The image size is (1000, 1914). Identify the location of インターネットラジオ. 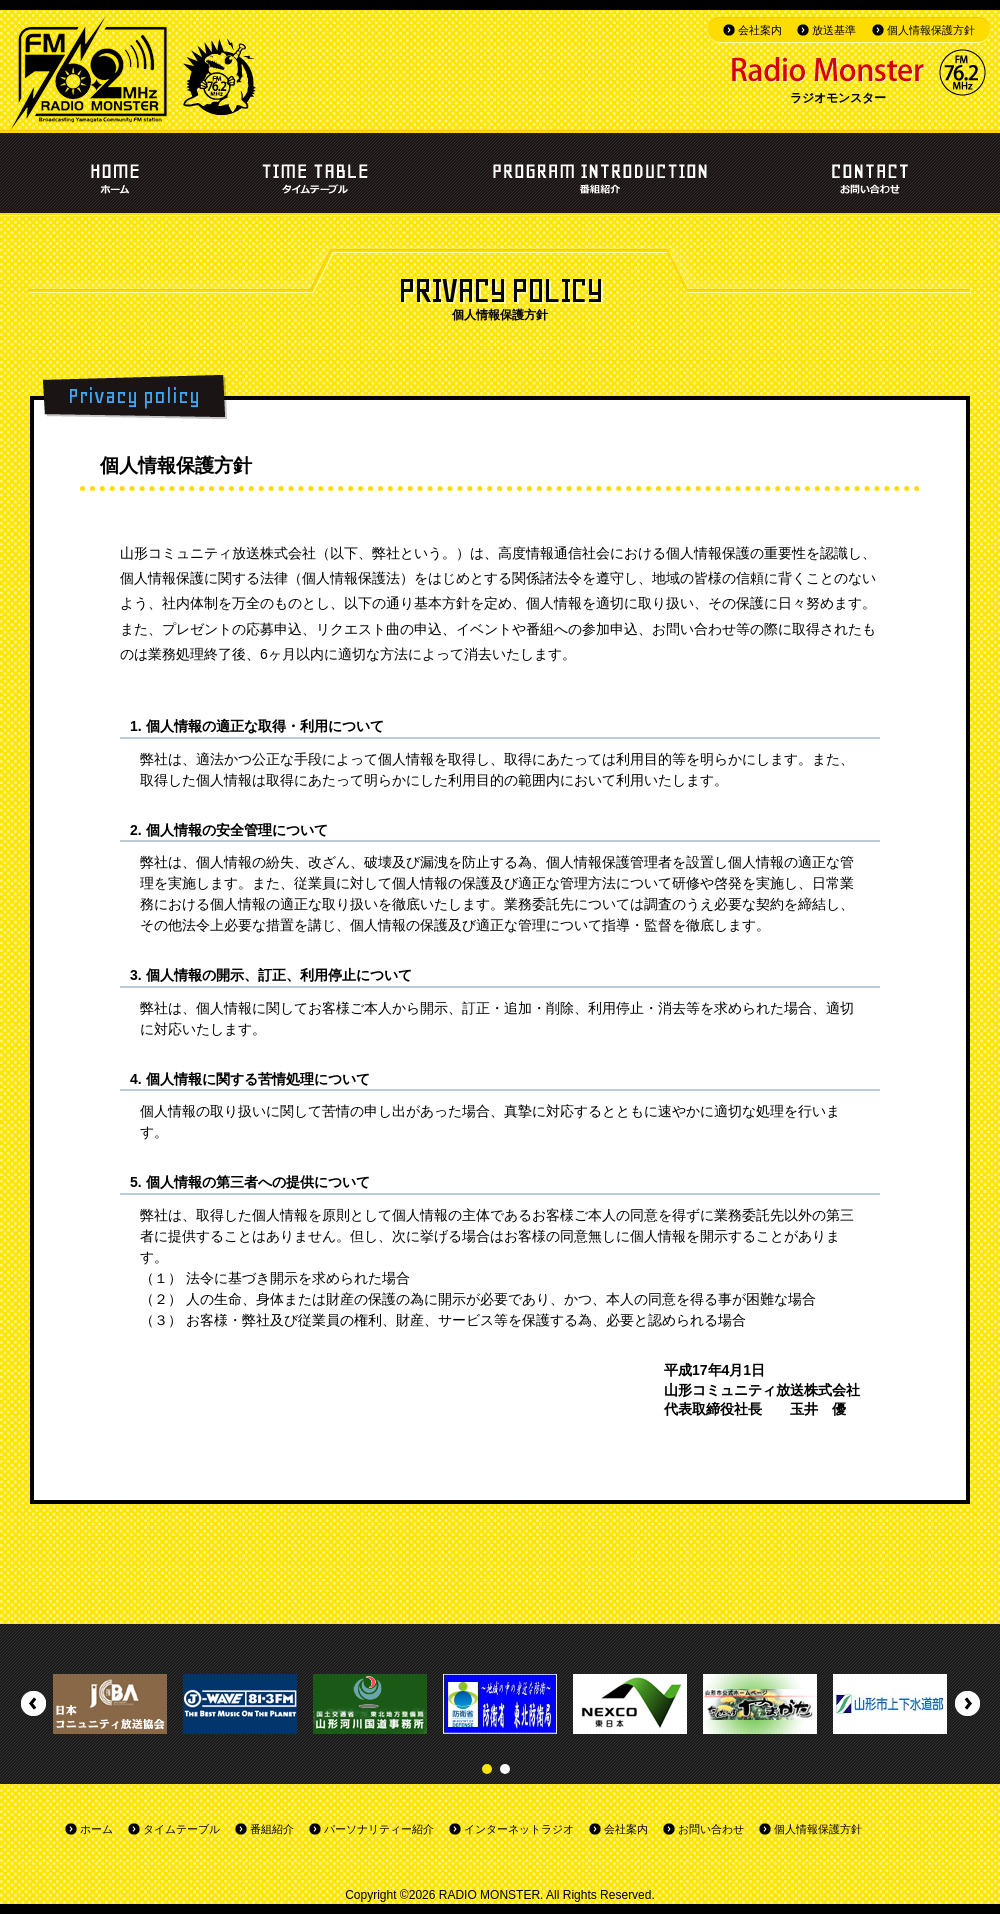
(519, 1829).